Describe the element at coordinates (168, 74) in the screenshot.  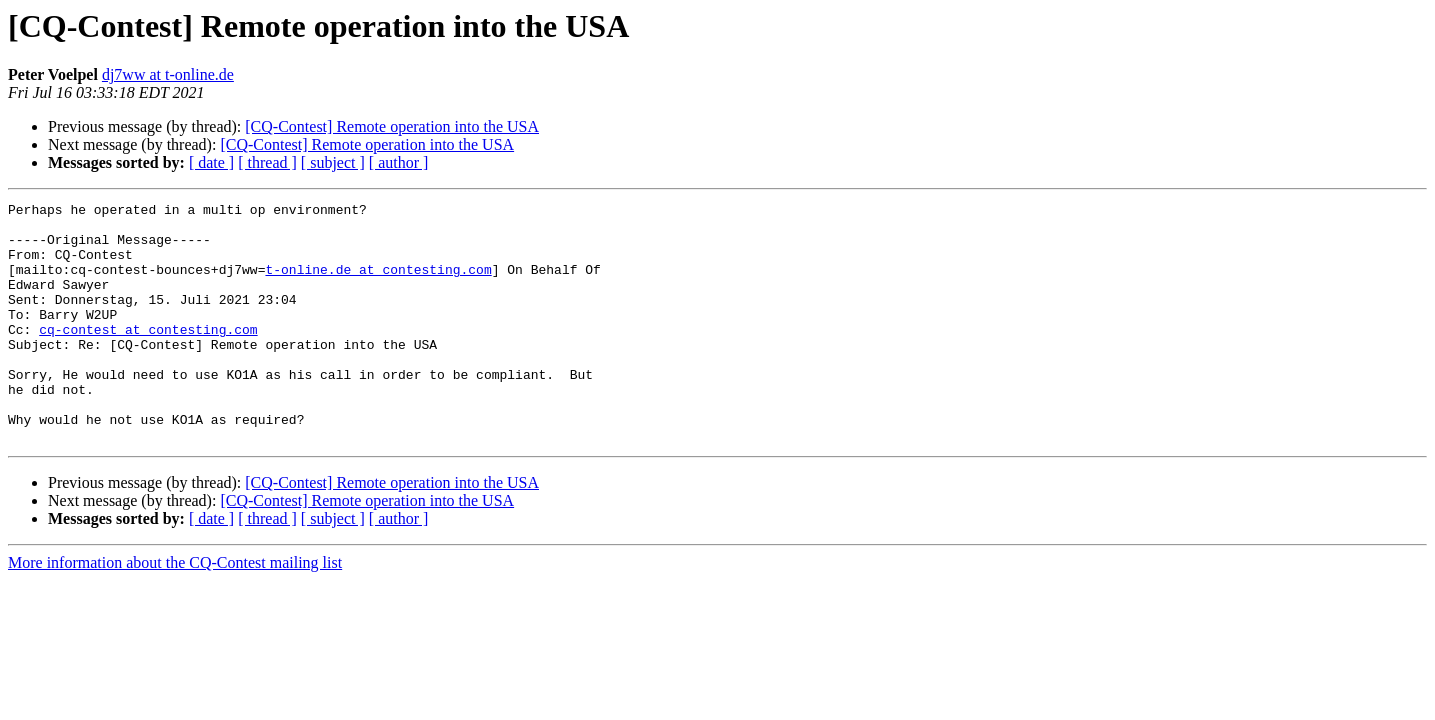
I see `dj7ww at t-online.de` at that location.